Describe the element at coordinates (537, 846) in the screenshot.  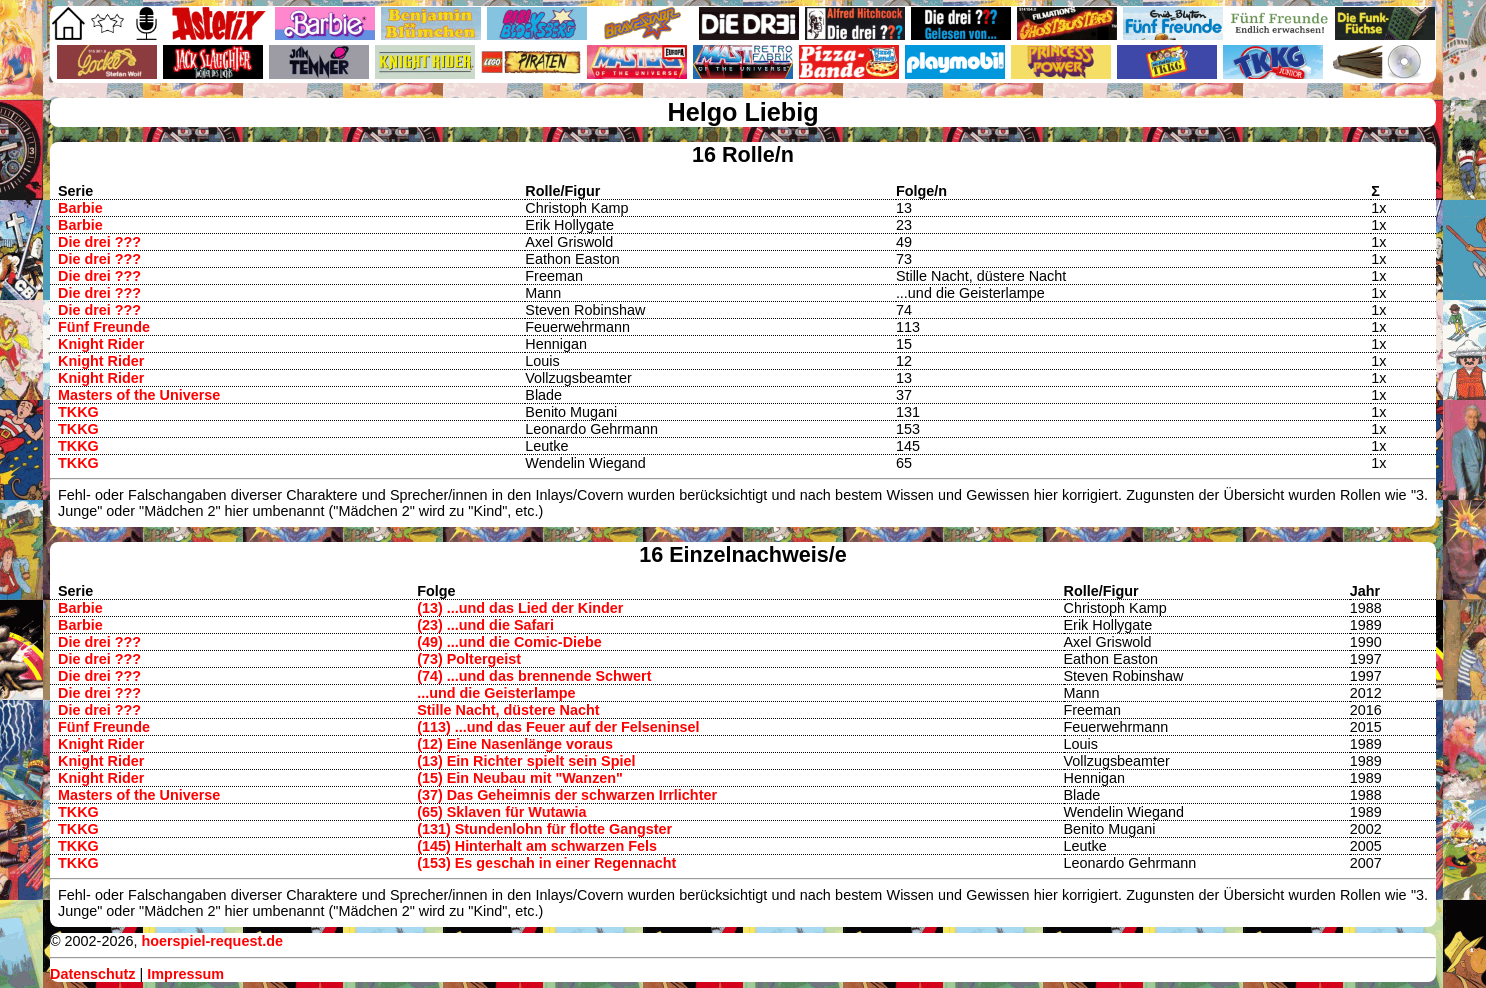
I see `(145) Hinterhalt am schwarzen Fels` at that location.